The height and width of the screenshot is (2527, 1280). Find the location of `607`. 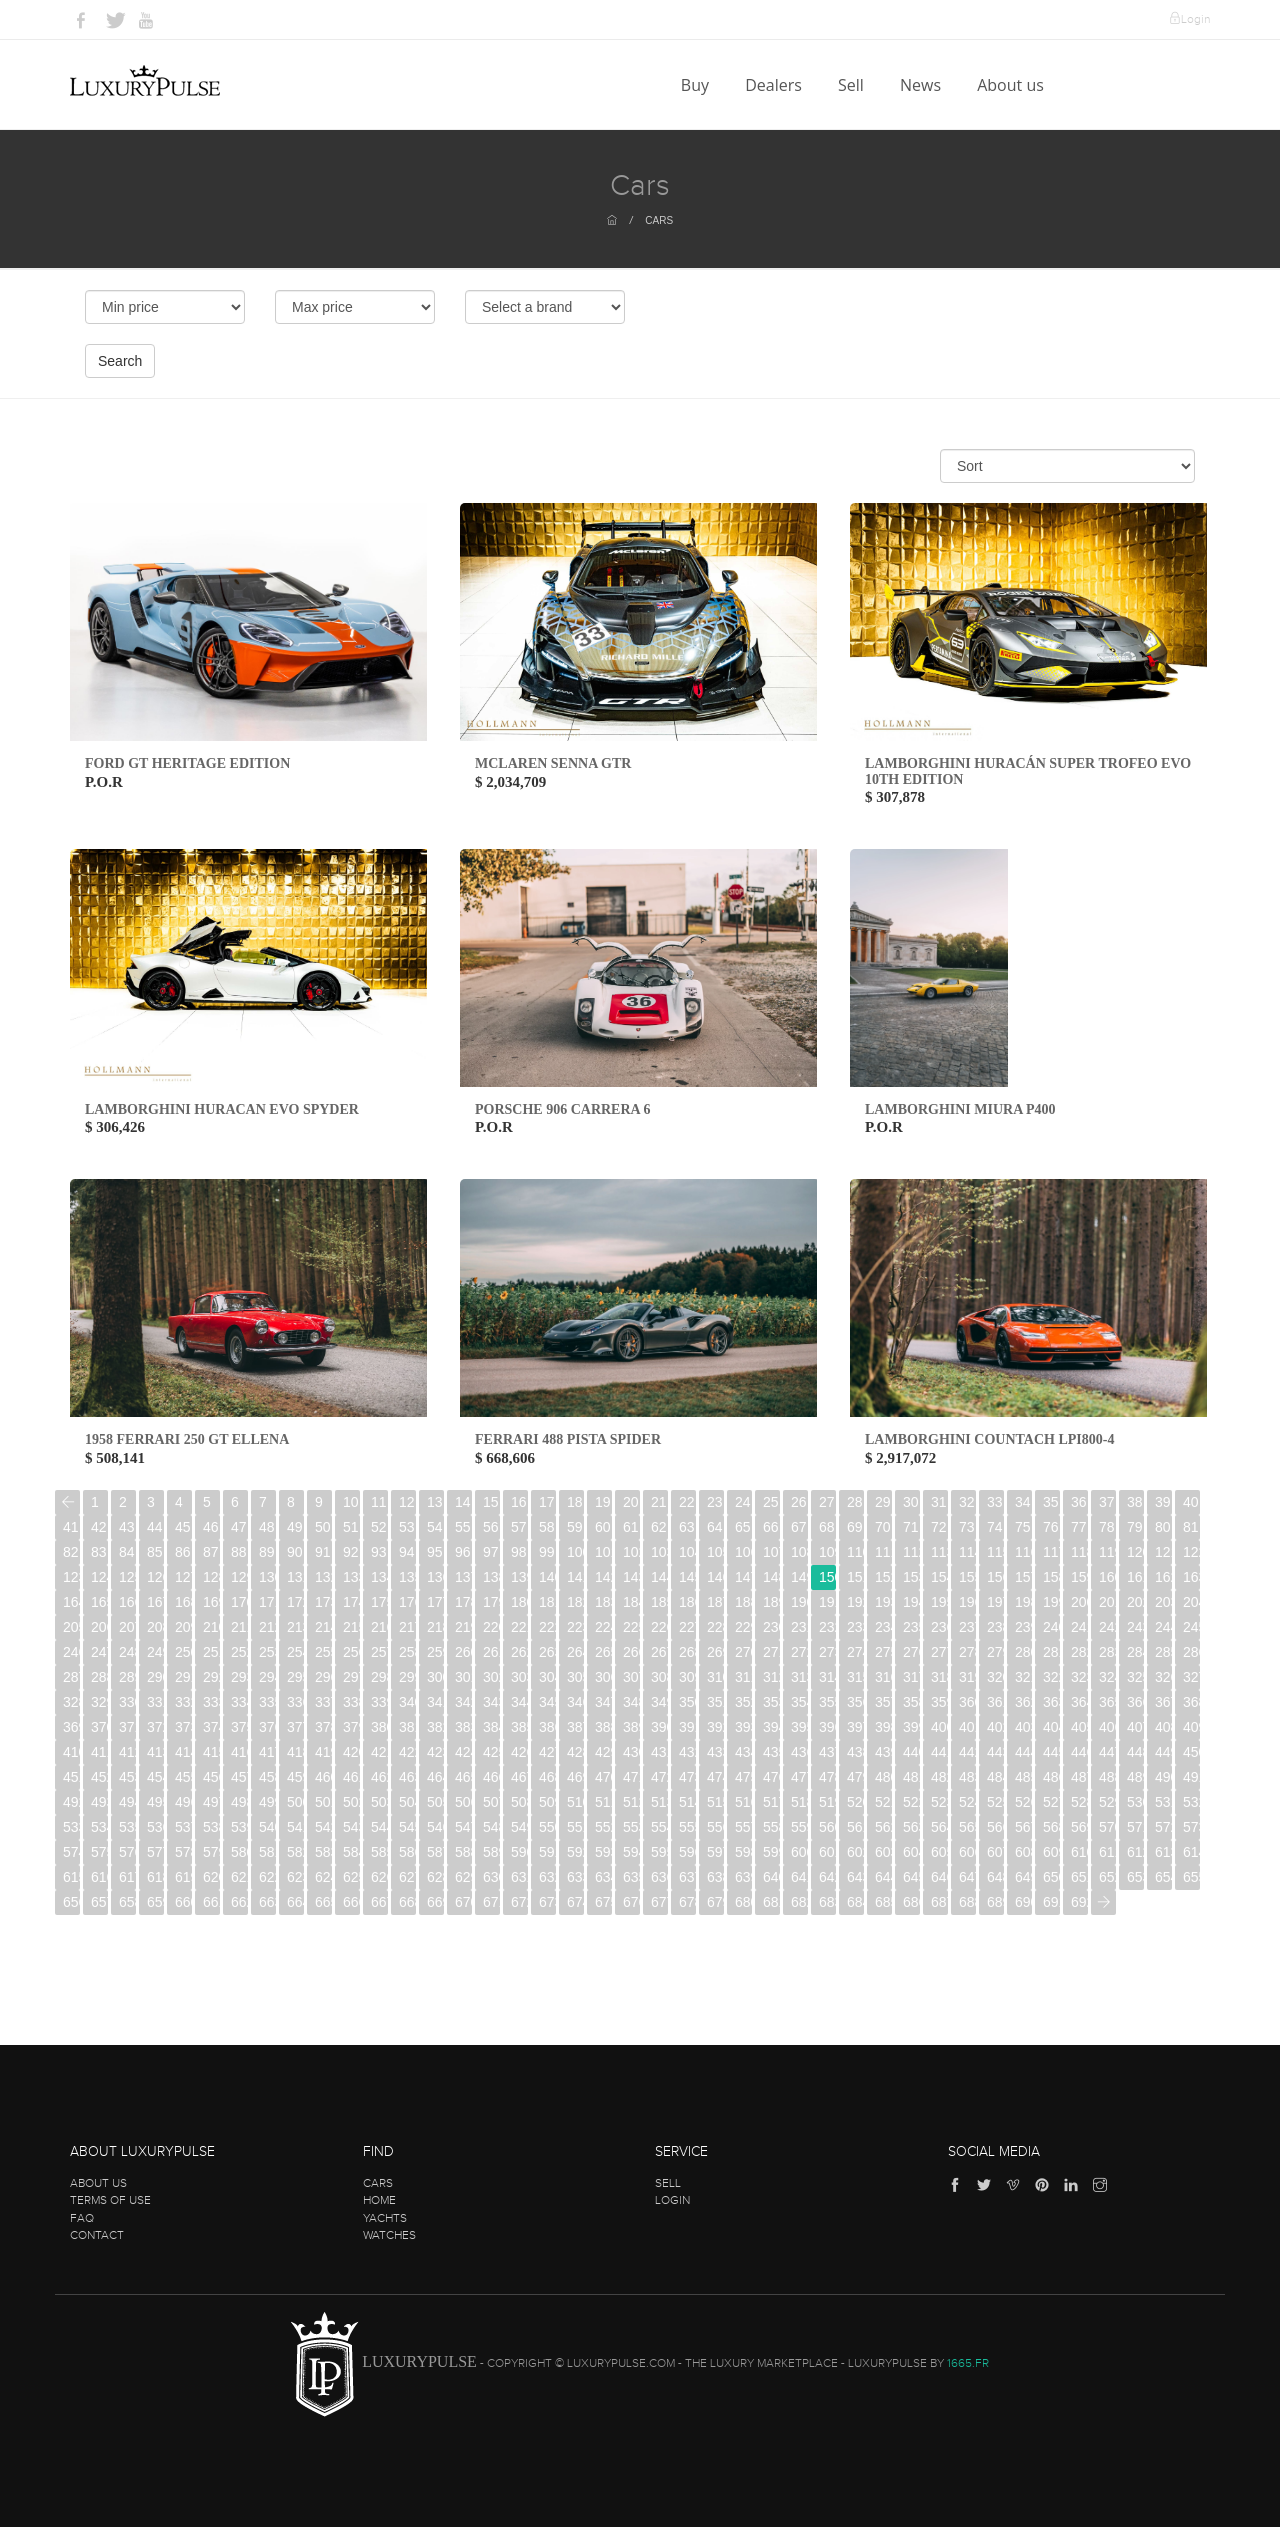

607 is located at coordinates (995, 1852).